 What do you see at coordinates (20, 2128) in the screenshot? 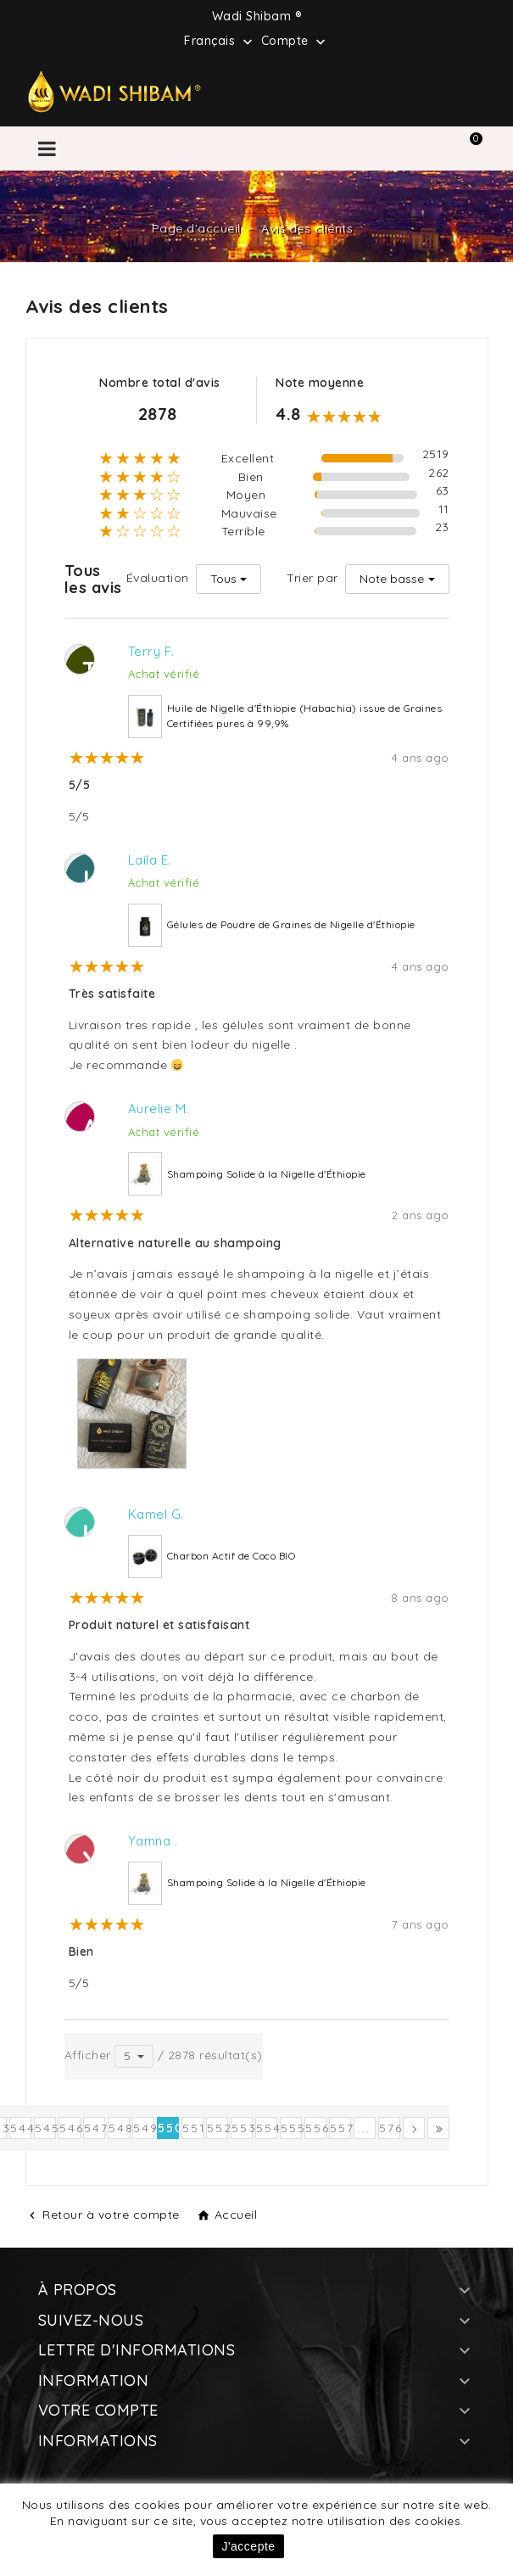
I see `544` at bounding box center [20, 2128].